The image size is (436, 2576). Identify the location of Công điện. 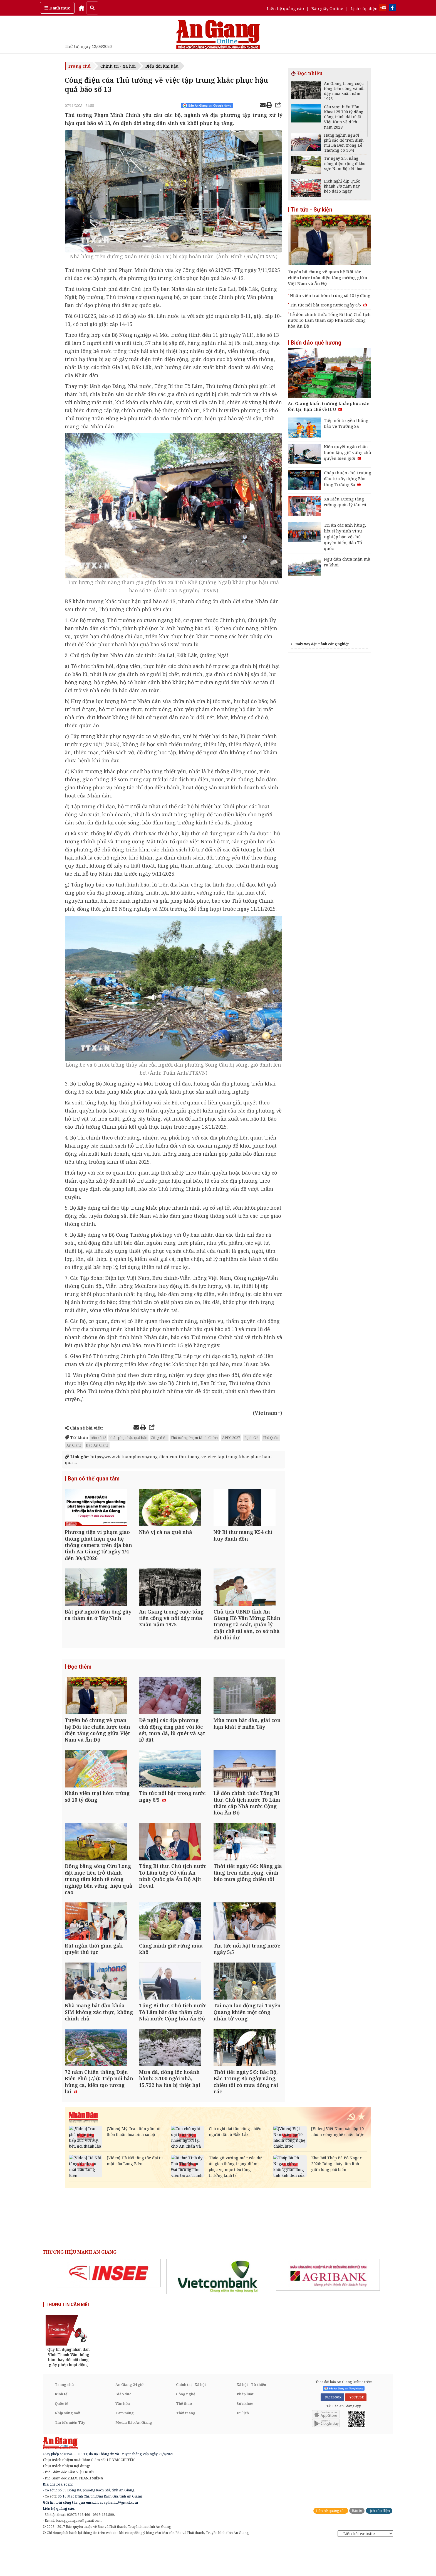
(159, 1437).